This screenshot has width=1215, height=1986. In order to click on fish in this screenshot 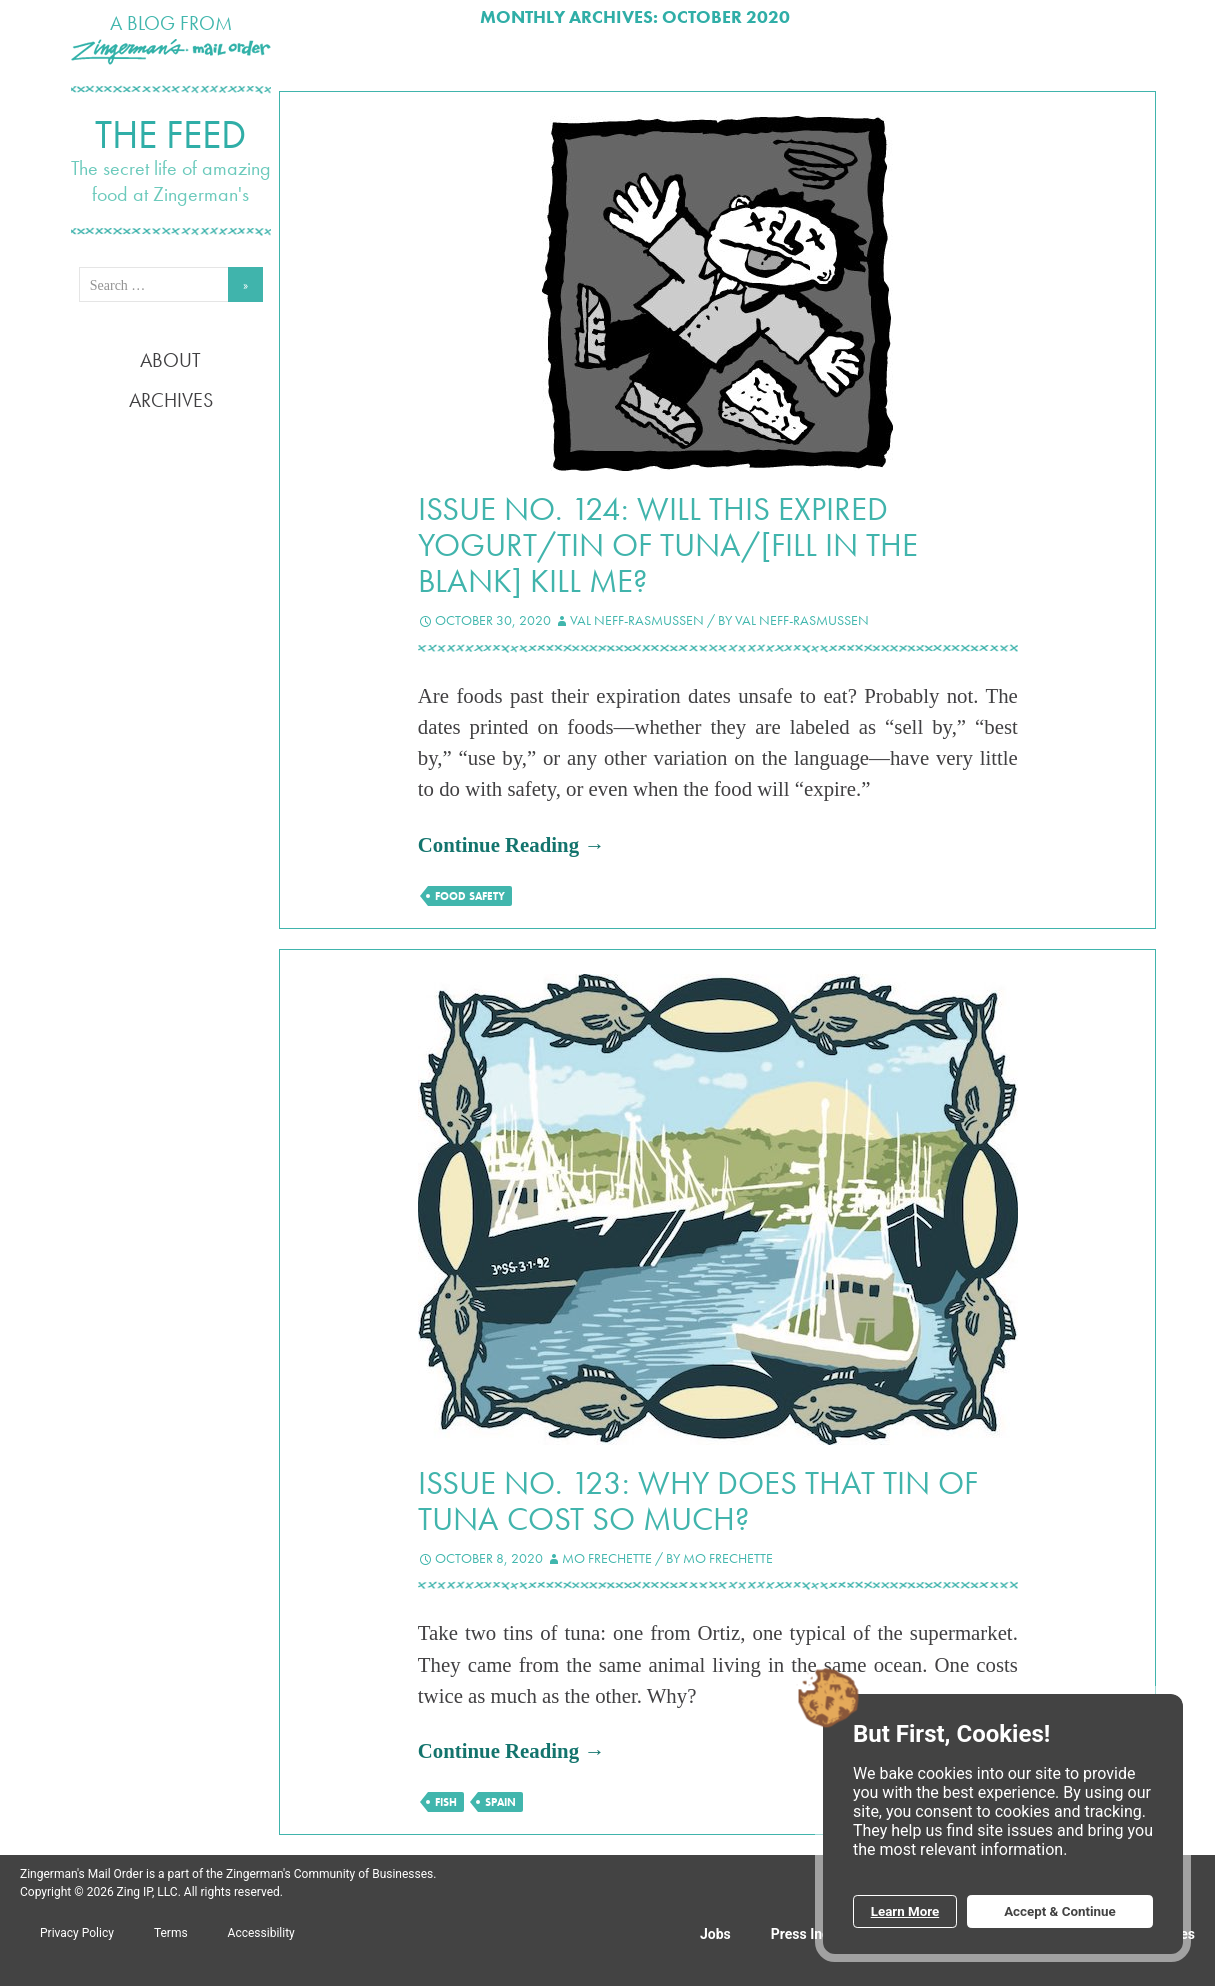, I will do `click(446, 1802)`.